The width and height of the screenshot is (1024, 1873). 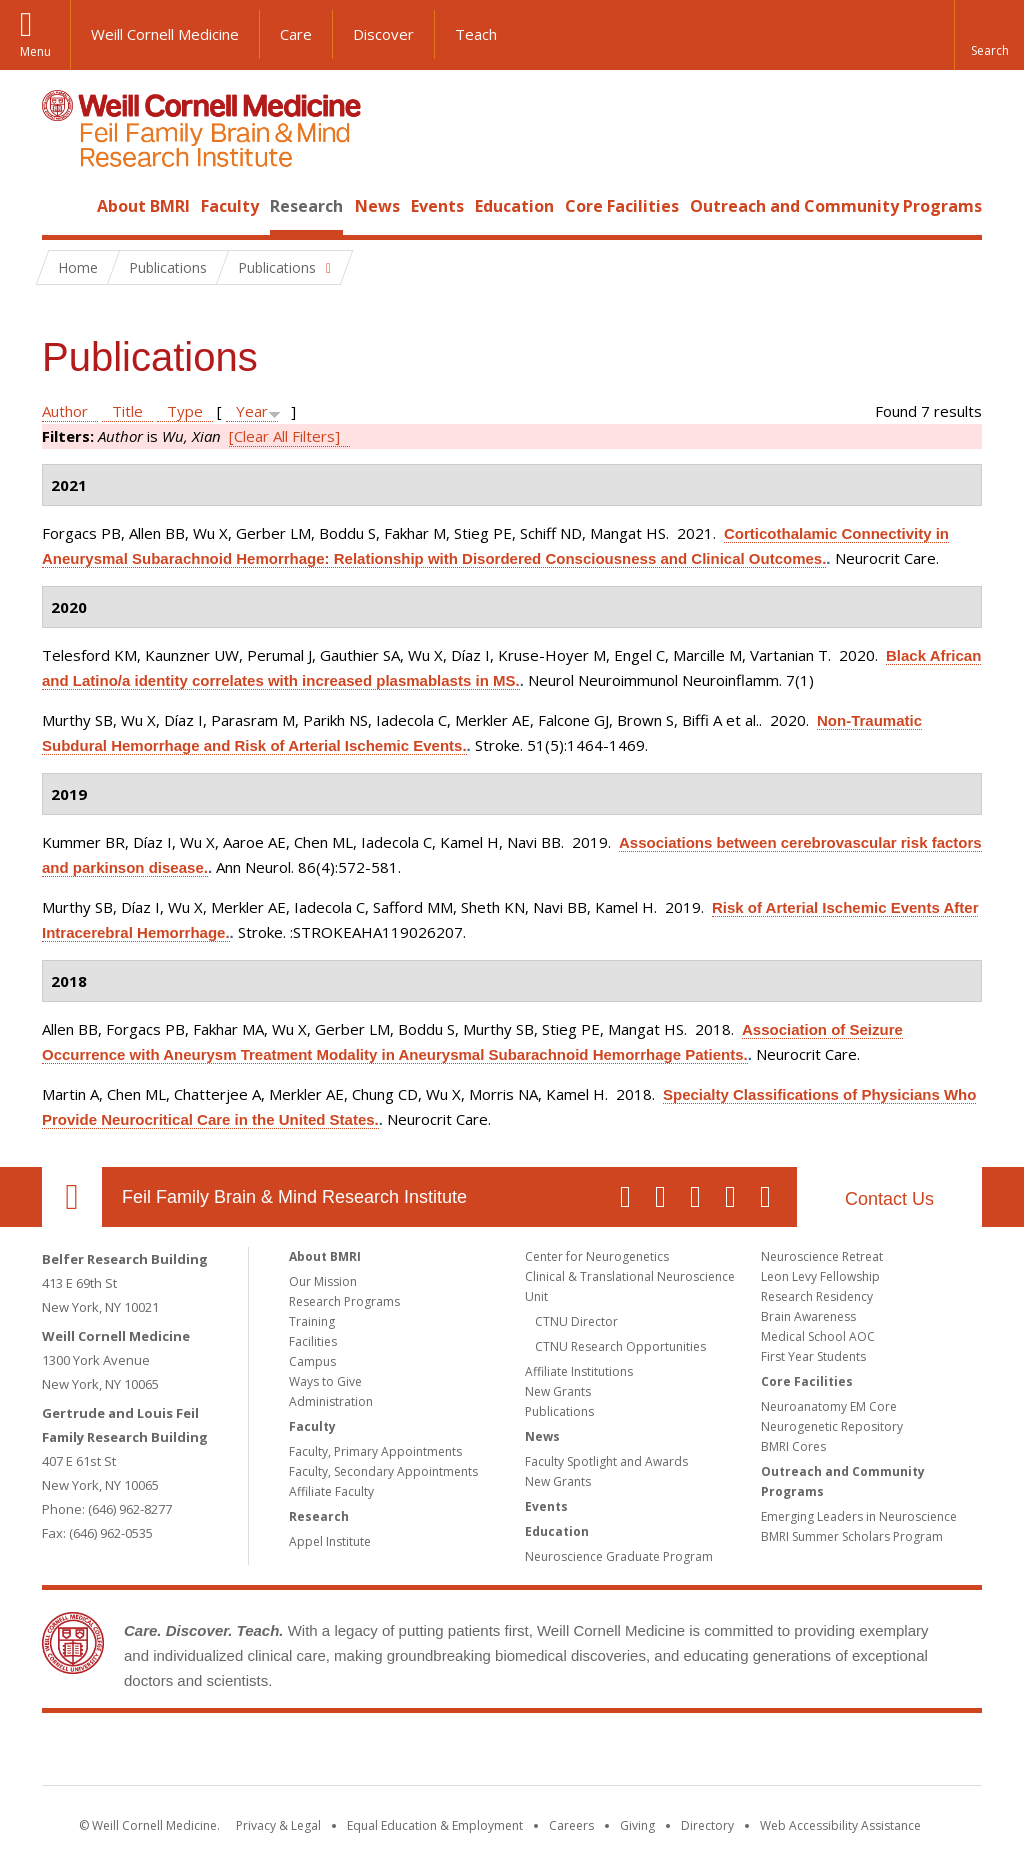 What do you see at coordinates (294, 1197) in the screenshot?
I see `Feil Family Brain & Mind Research Institute` at bounding box center [294, 1197].